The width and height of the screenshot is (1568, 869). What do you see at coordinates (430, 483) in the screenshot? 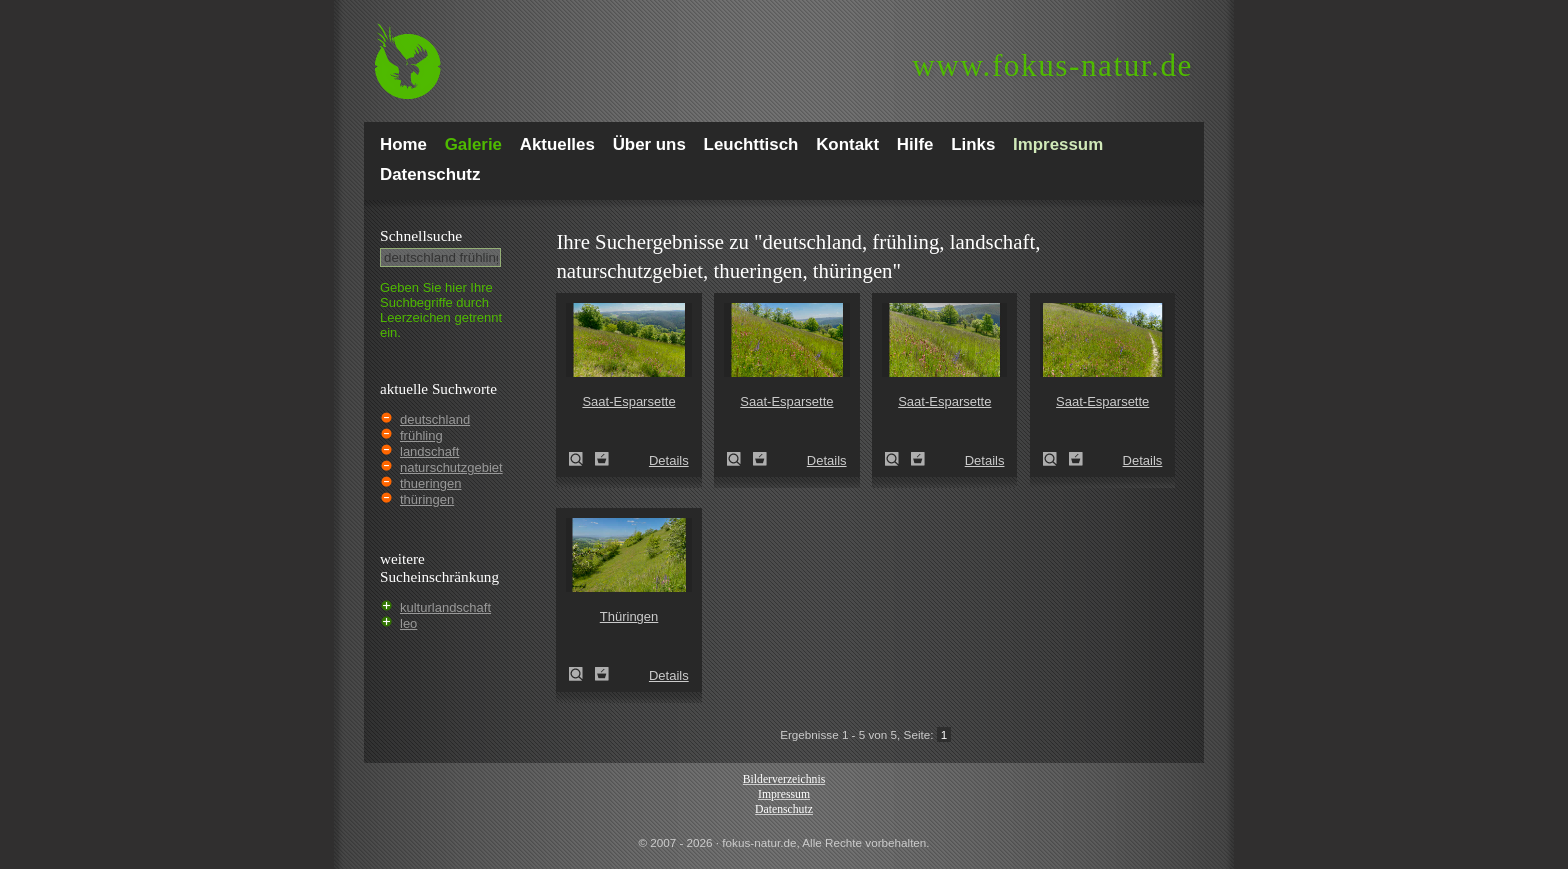
I see `thueringen` at bounding box center [430, 483].